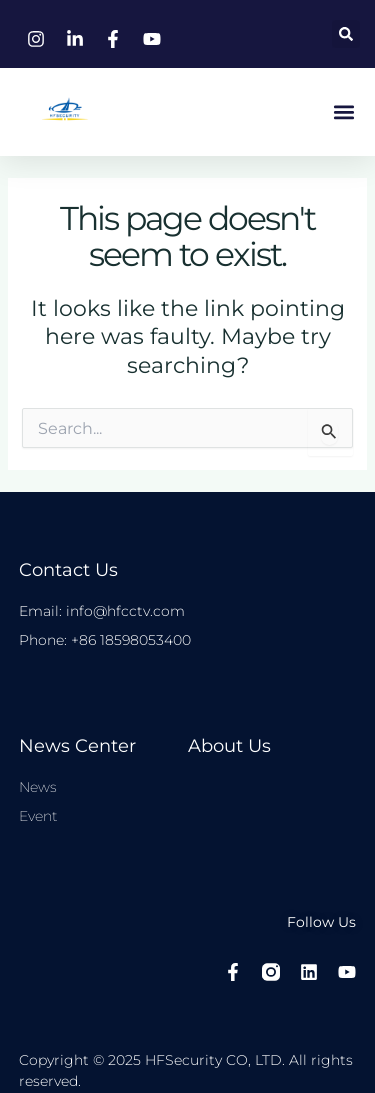 This screenshot has height=1093, width=375. Describe the element at coordinates (229, 746) in the screenshot. I see `About Us` at that location.